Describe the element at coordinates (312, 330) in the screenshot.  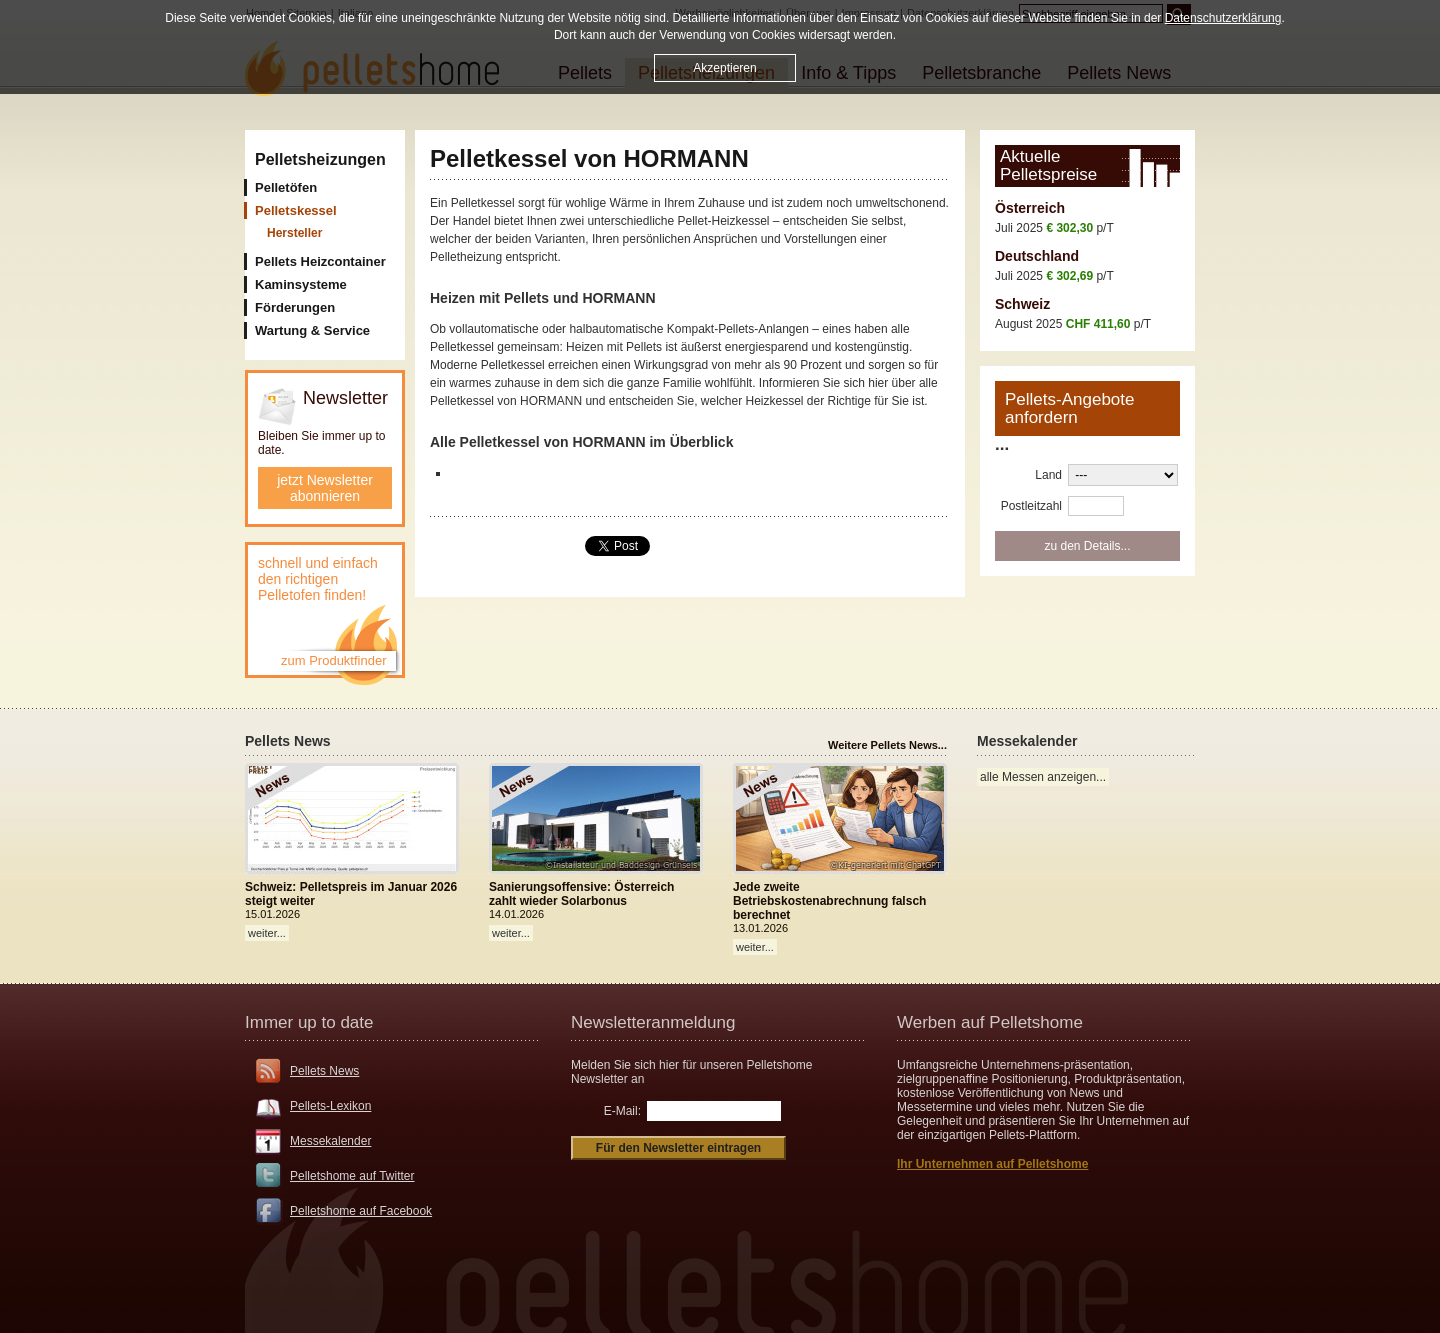
I see `Wartung & Service` at that location.